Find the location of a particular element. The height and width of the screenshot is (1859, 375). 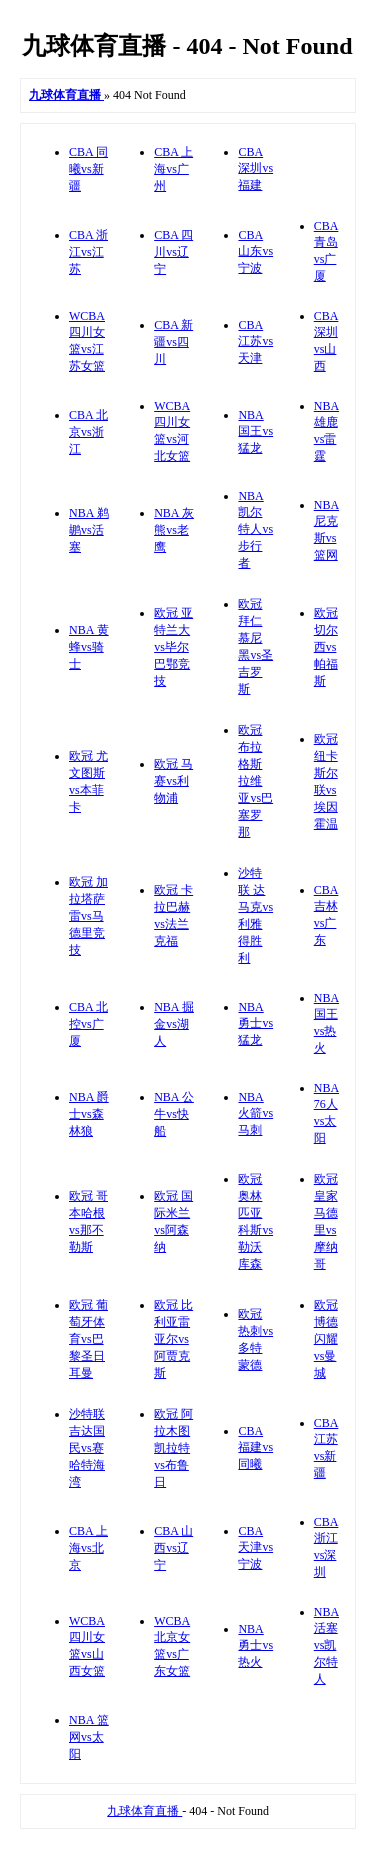

CBA 四川vs辽宁 is located at coordinates (173, 252).